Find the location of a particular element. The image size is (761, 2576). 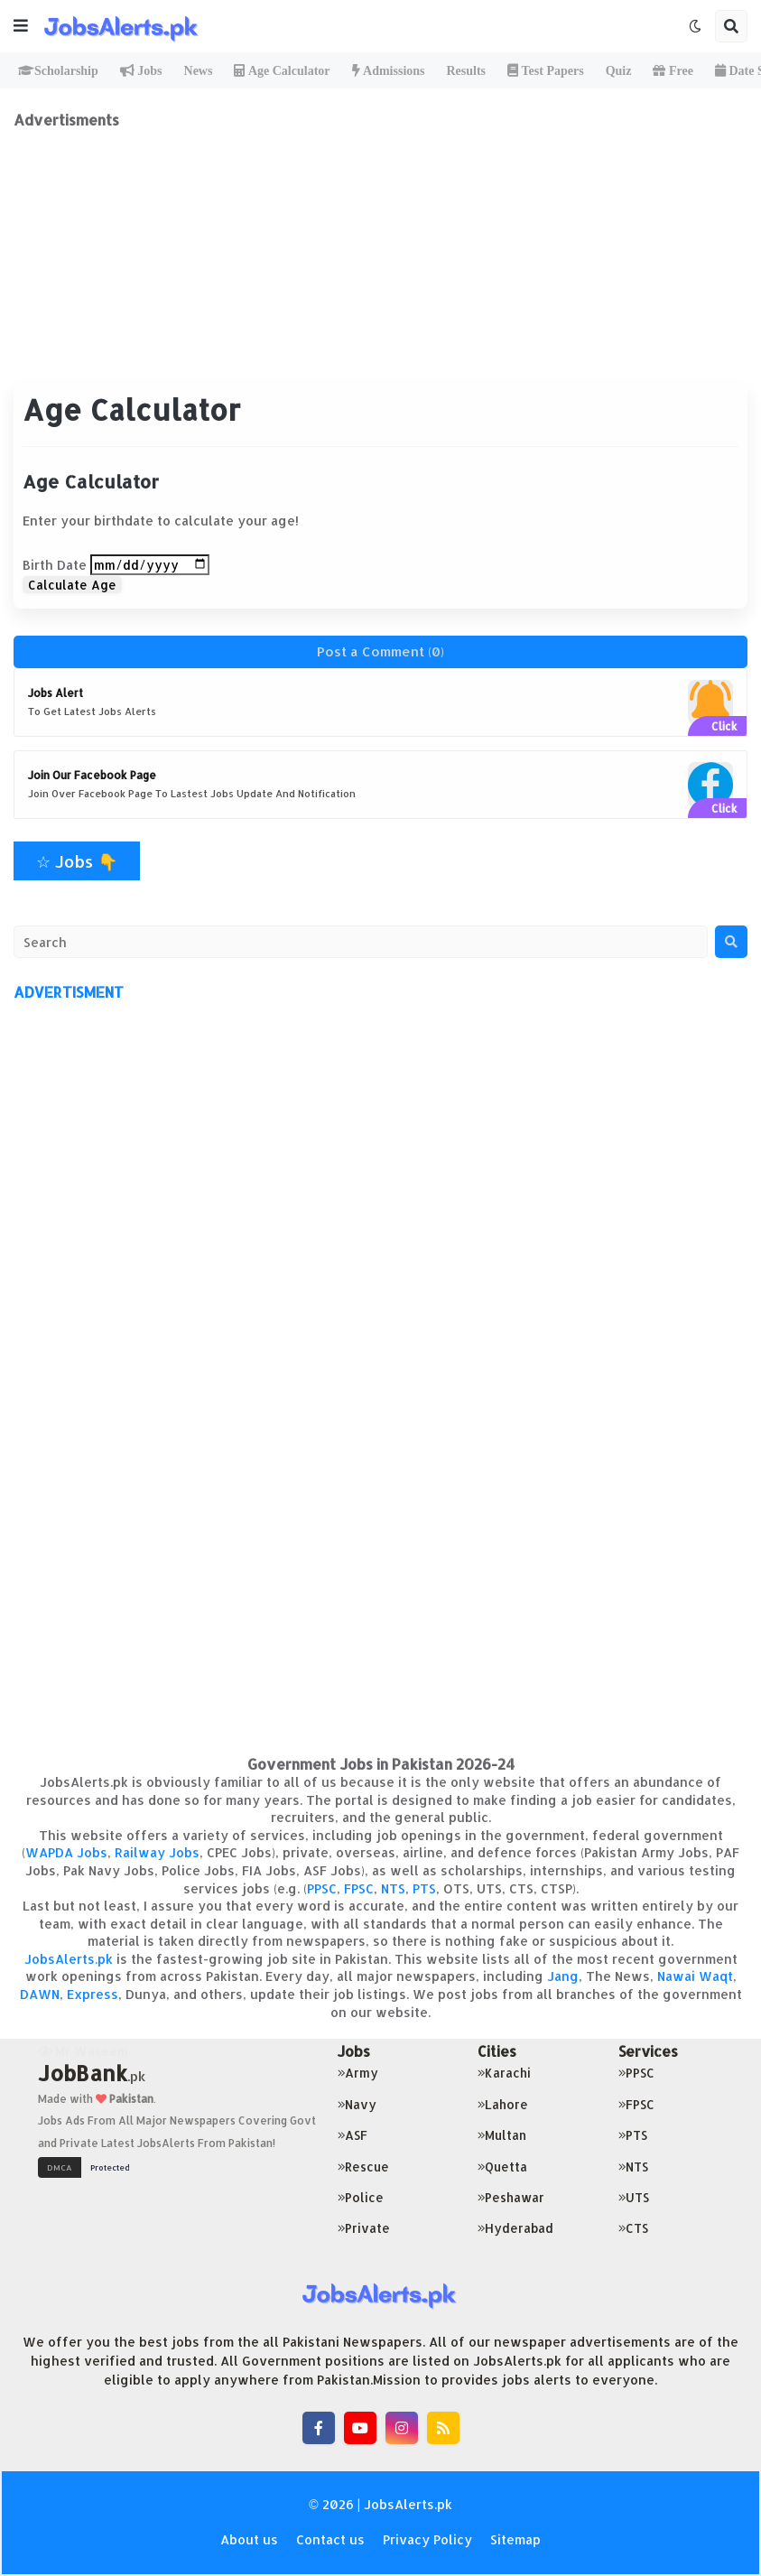

Birth Date is located at coordinates (55, 564).